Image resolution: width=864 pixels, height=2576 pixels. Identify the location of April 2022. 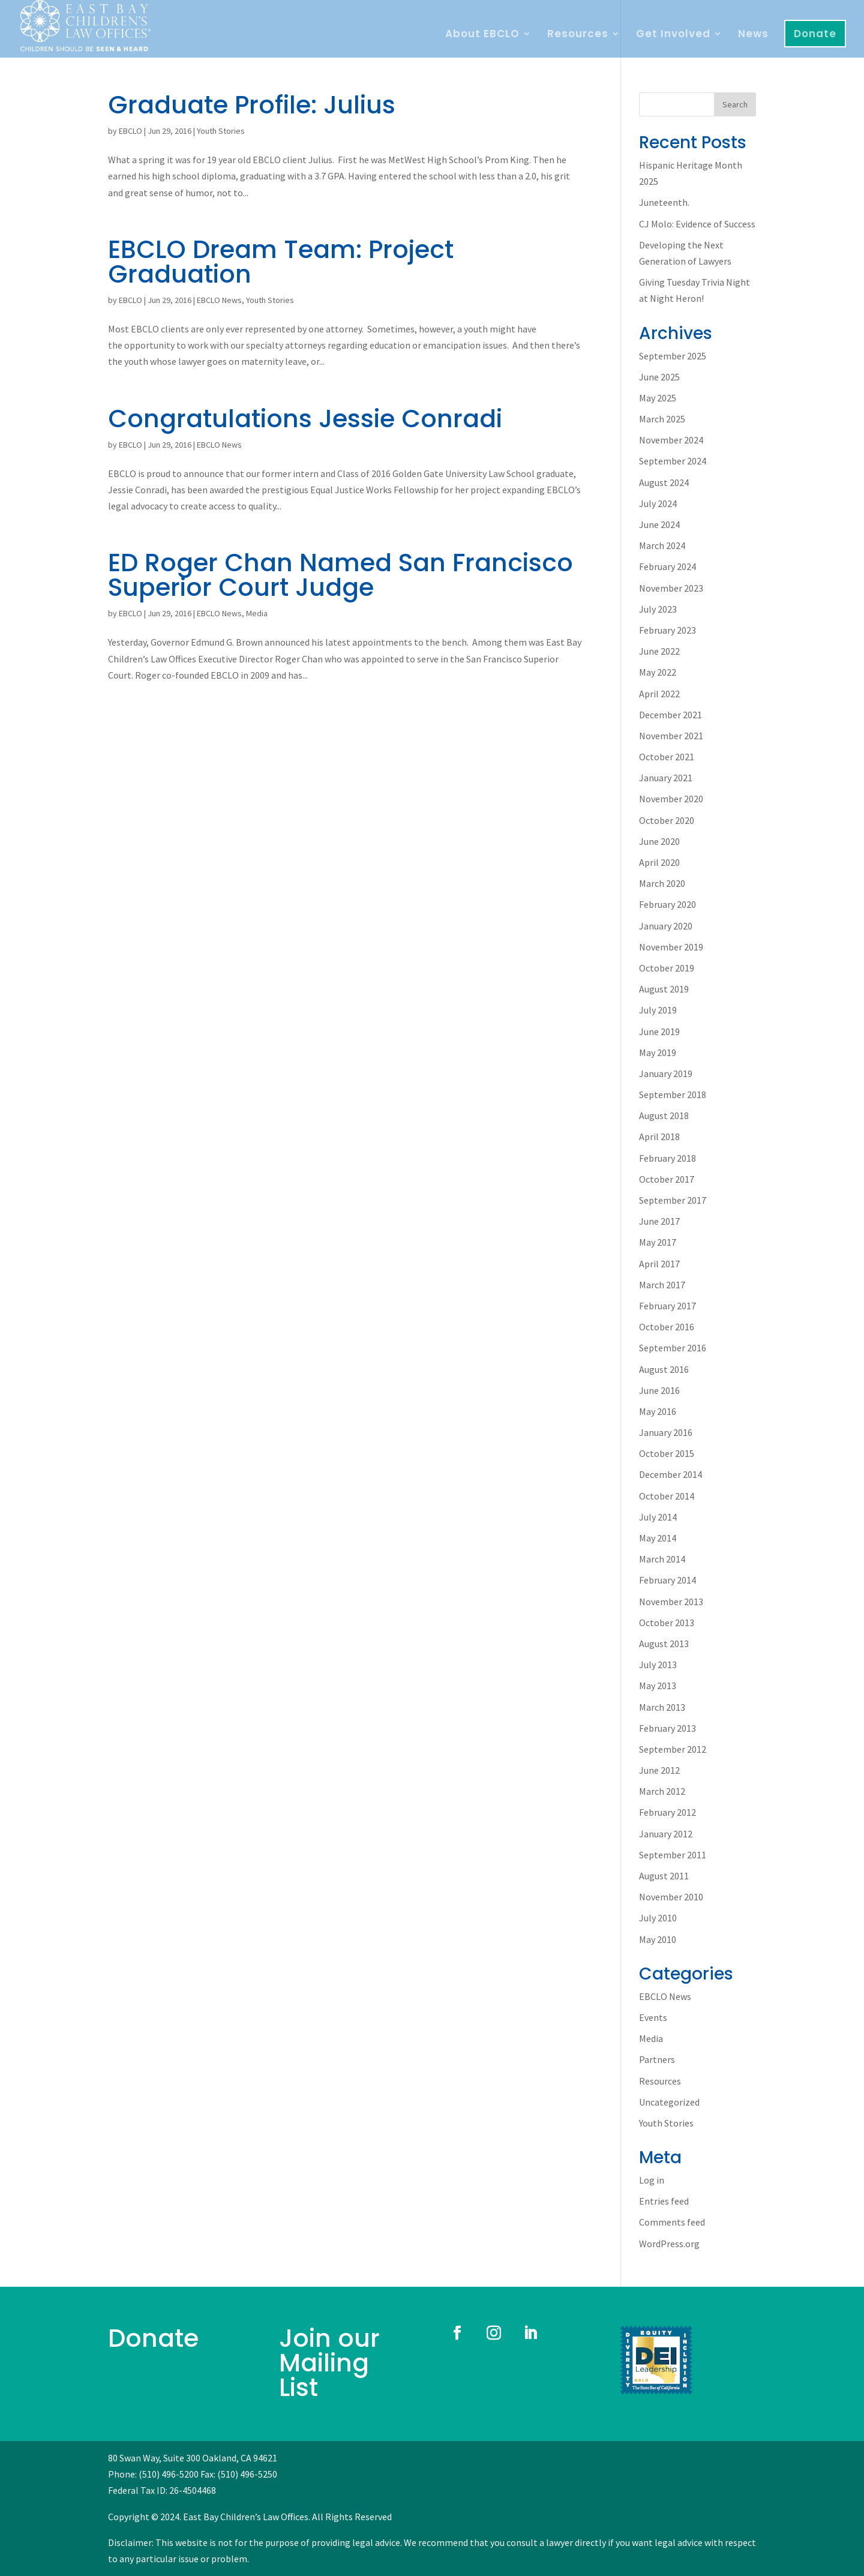
(659, 694).